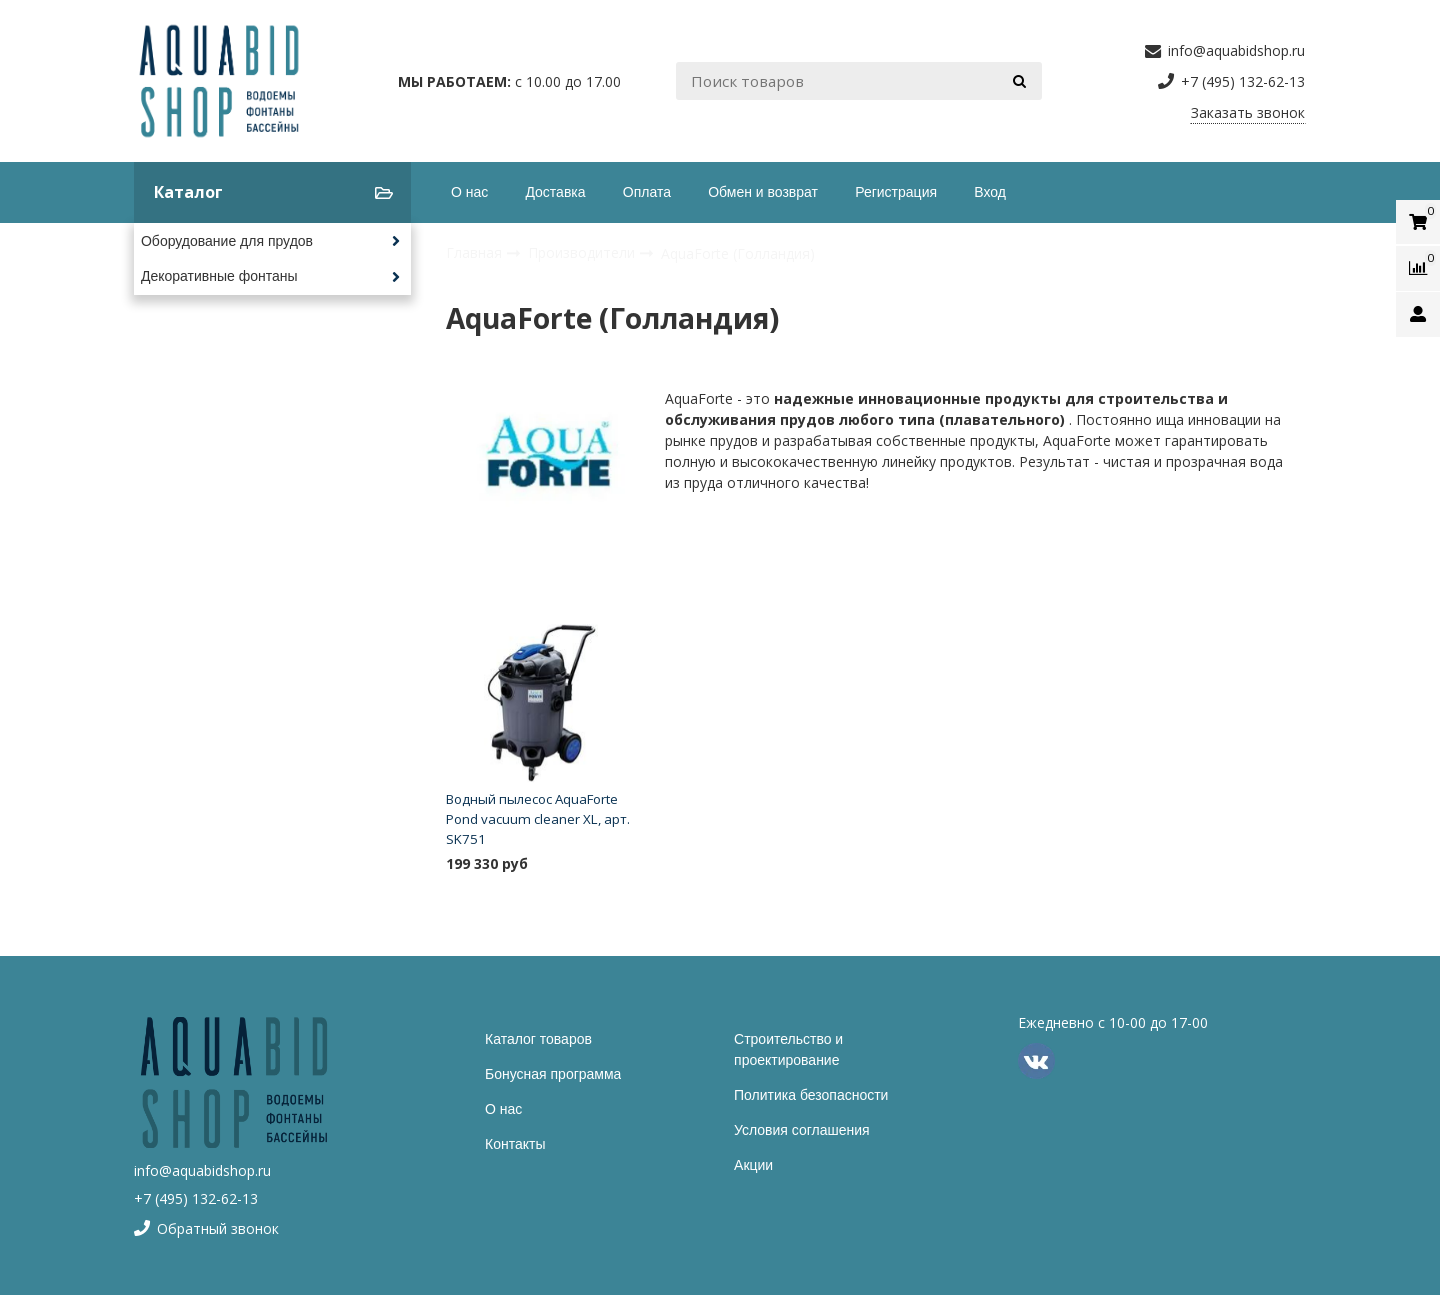 The image size is (1440, 1295). I want to click on Бонусная программа, so click(553, 1074).